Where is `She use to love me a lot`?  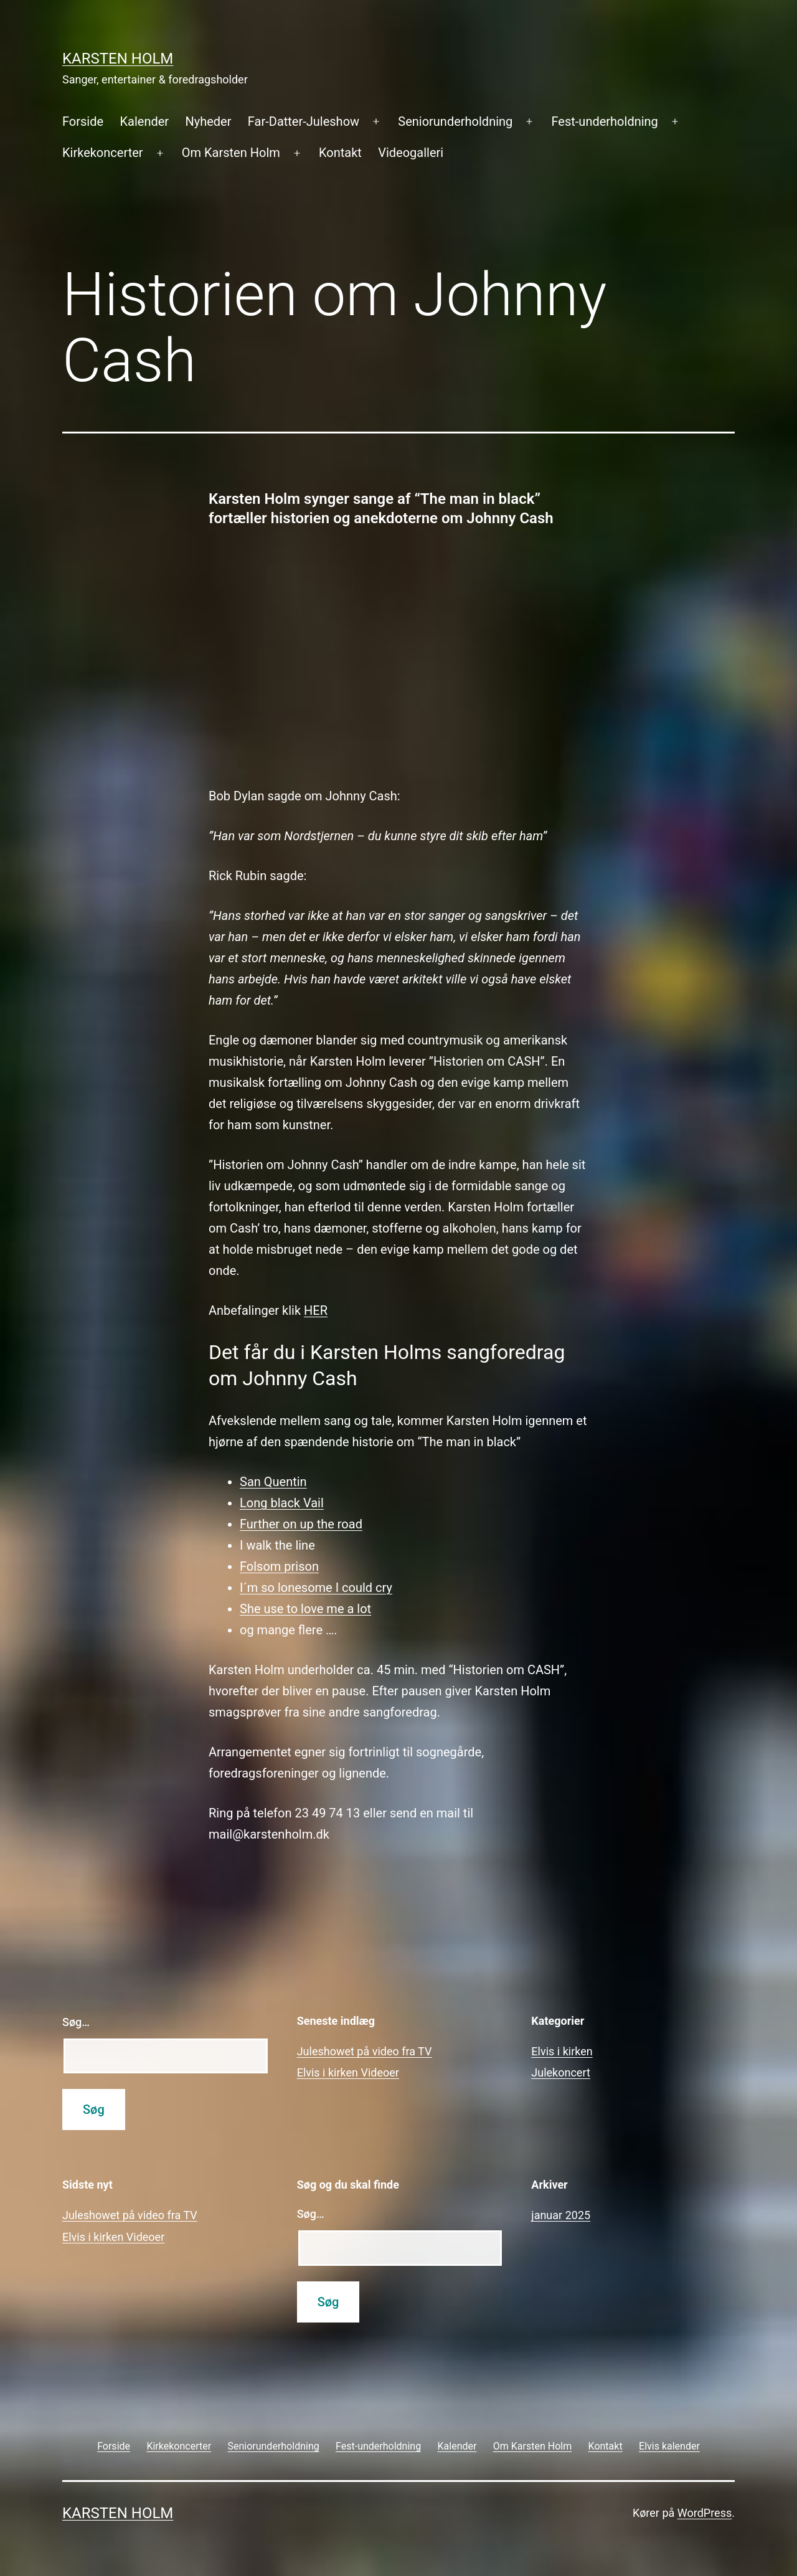
She use to love me a lot is located at coordinates (305, 1608).